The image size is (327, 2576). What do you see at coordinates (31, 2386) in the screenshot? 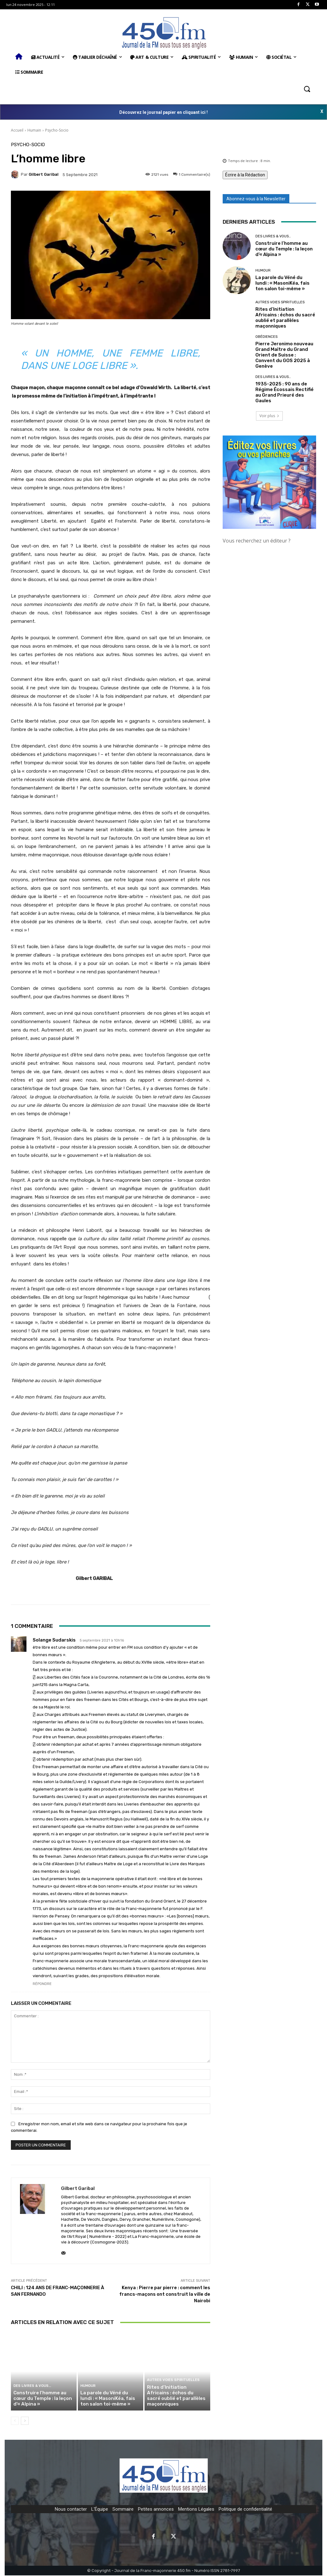
I see `Des Livres & Vous…` at bounding box center [31, 2386].